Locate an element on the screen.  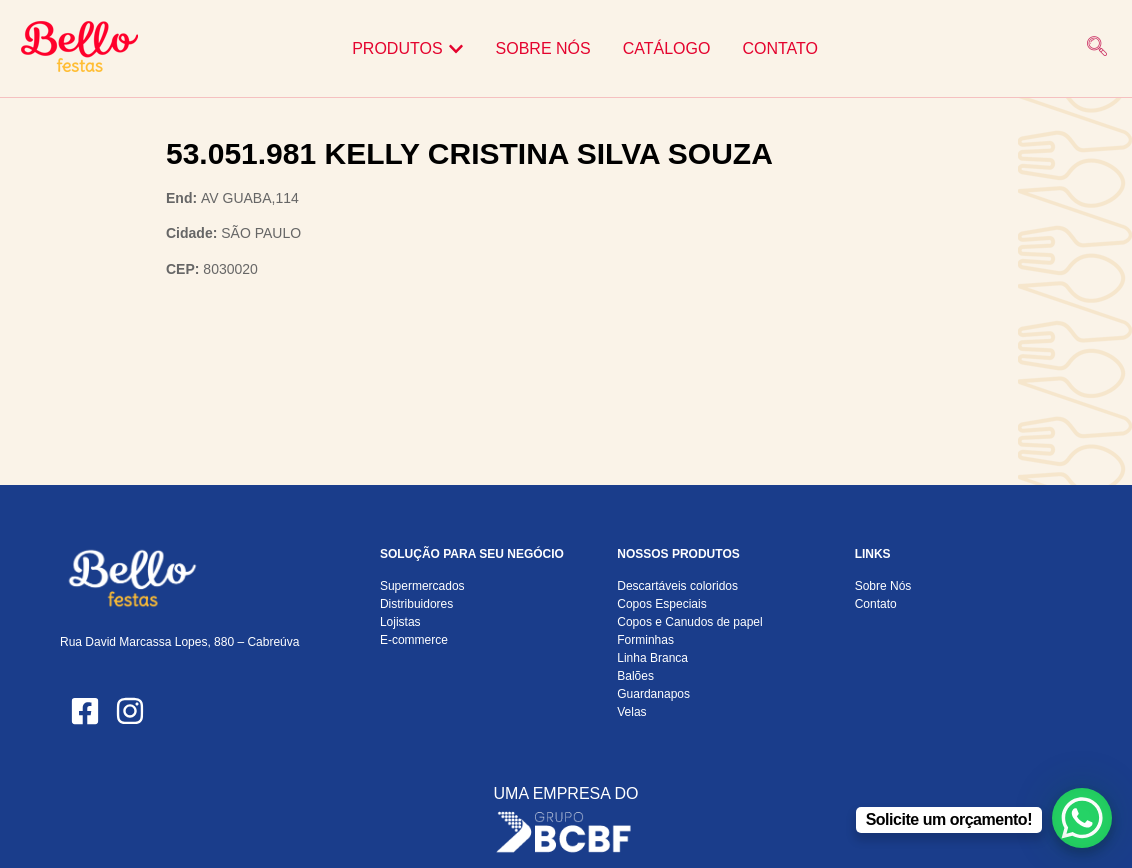
Descartáveis coloridos is located at coordinates (677, 586).